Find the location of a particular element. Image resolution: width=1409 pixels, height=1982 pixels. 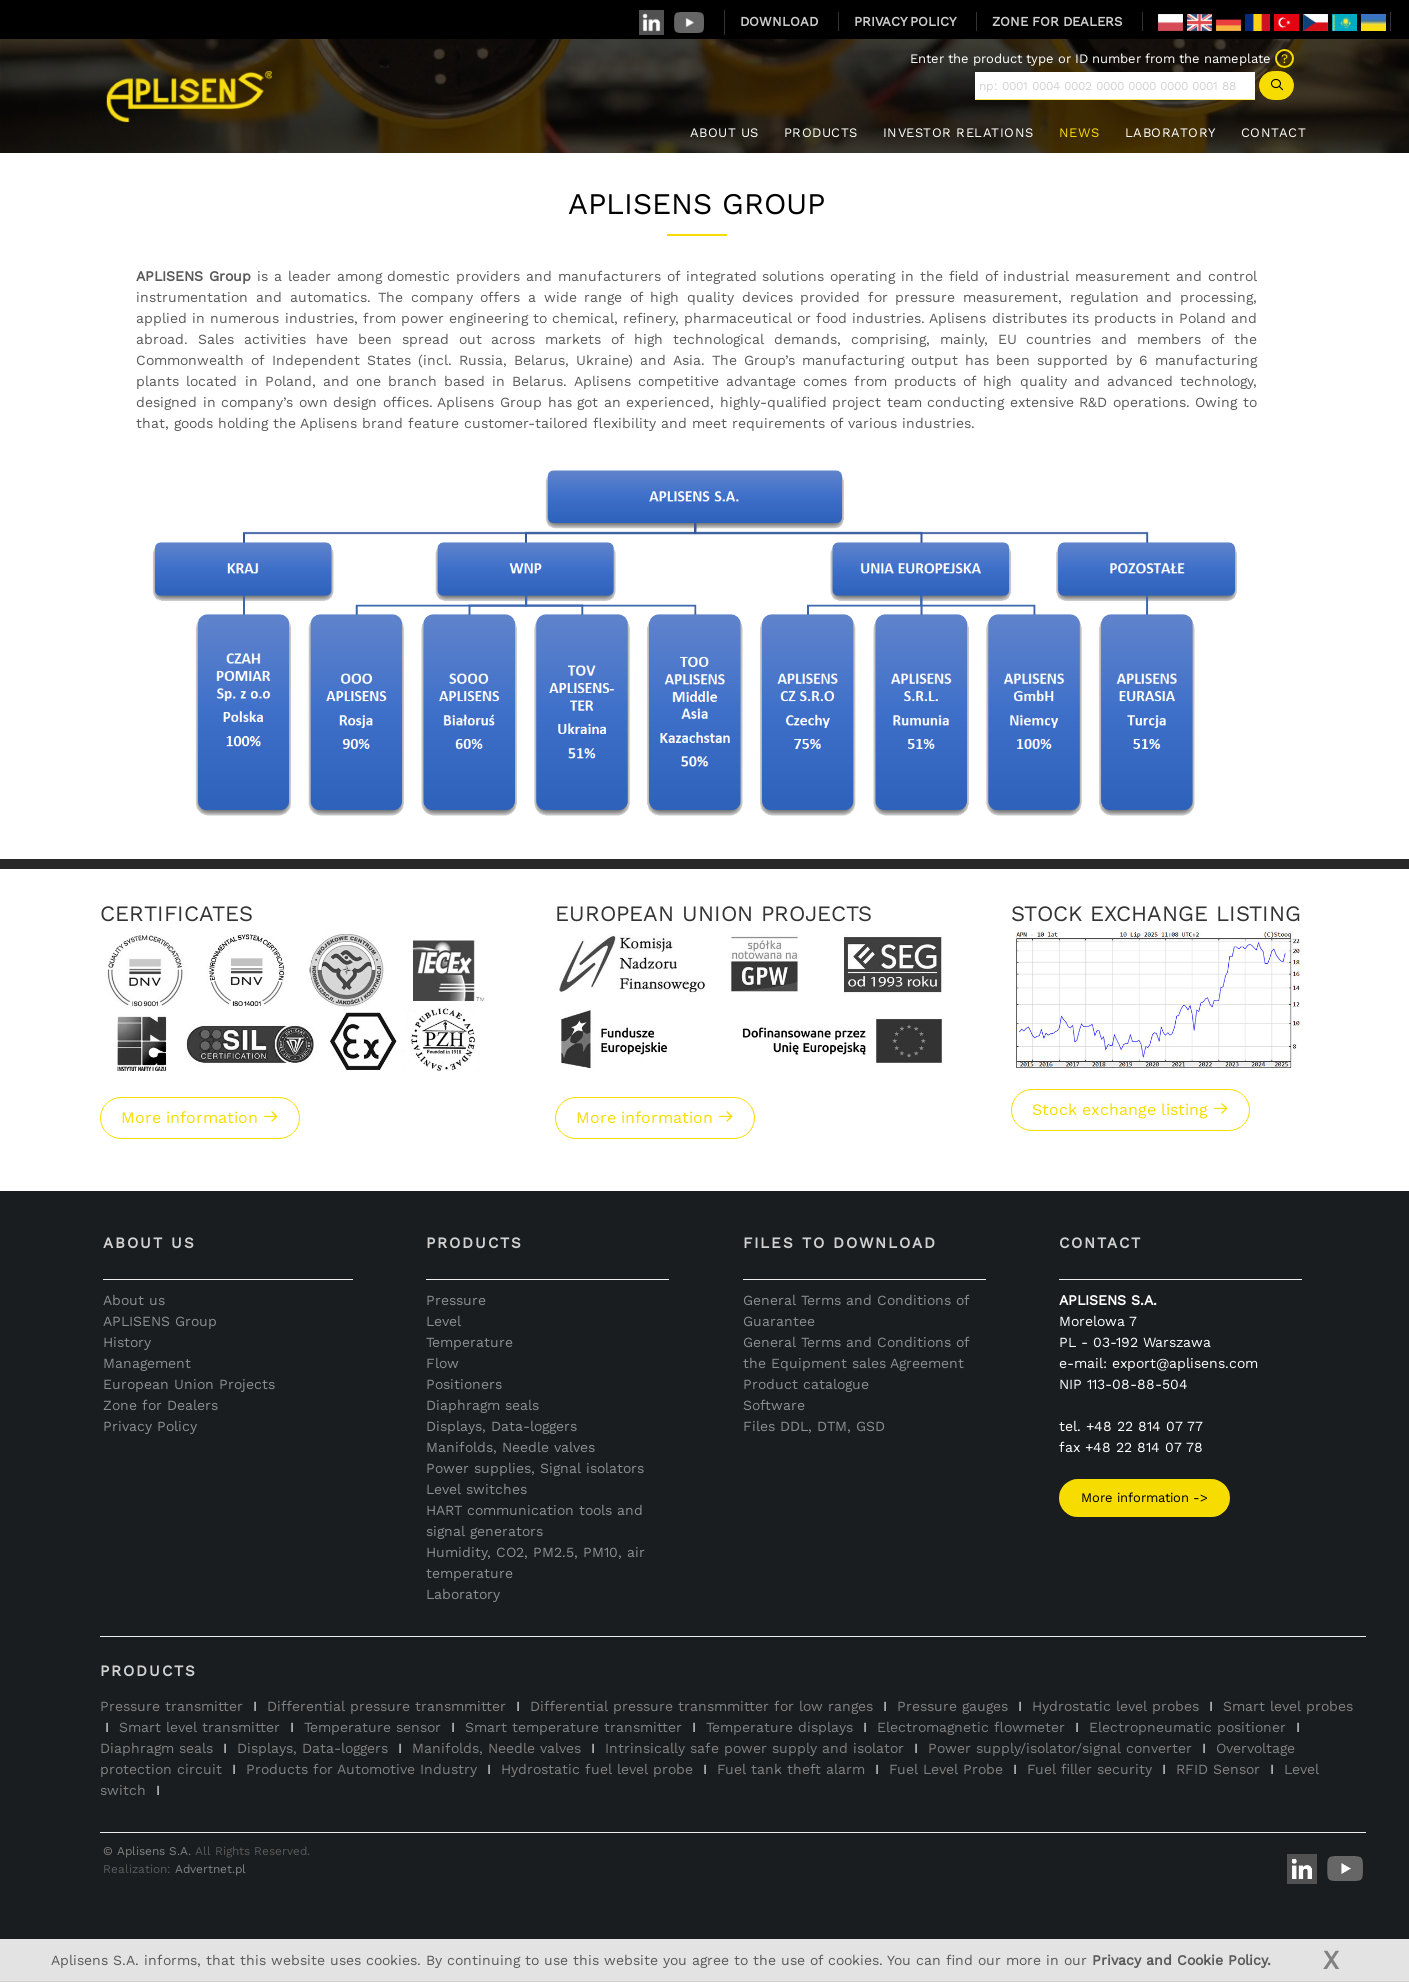

Software is located at coordinates (774, 1405).